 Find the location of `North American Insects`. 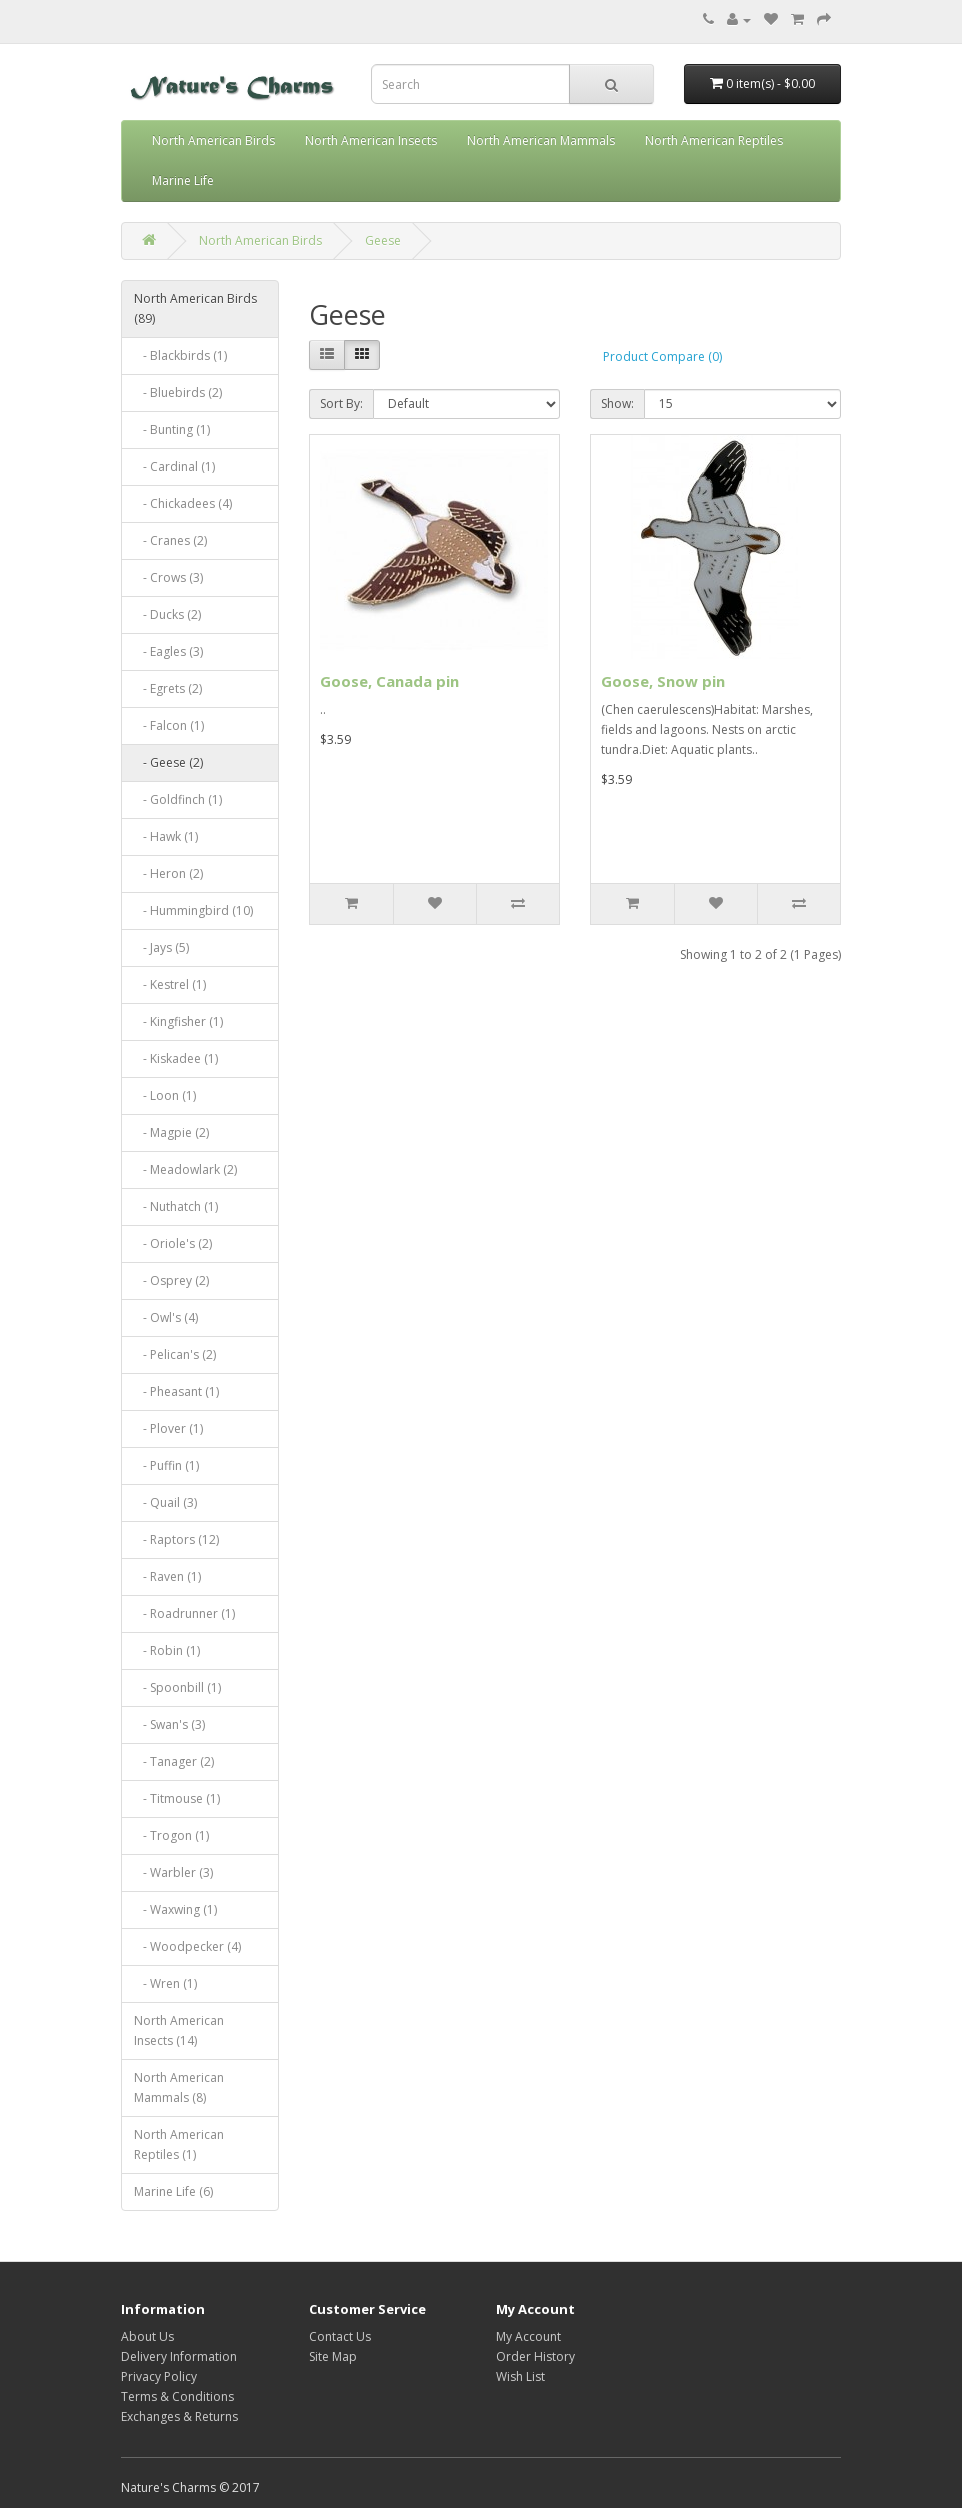

North American Insects is located at coordinates (371, 140).